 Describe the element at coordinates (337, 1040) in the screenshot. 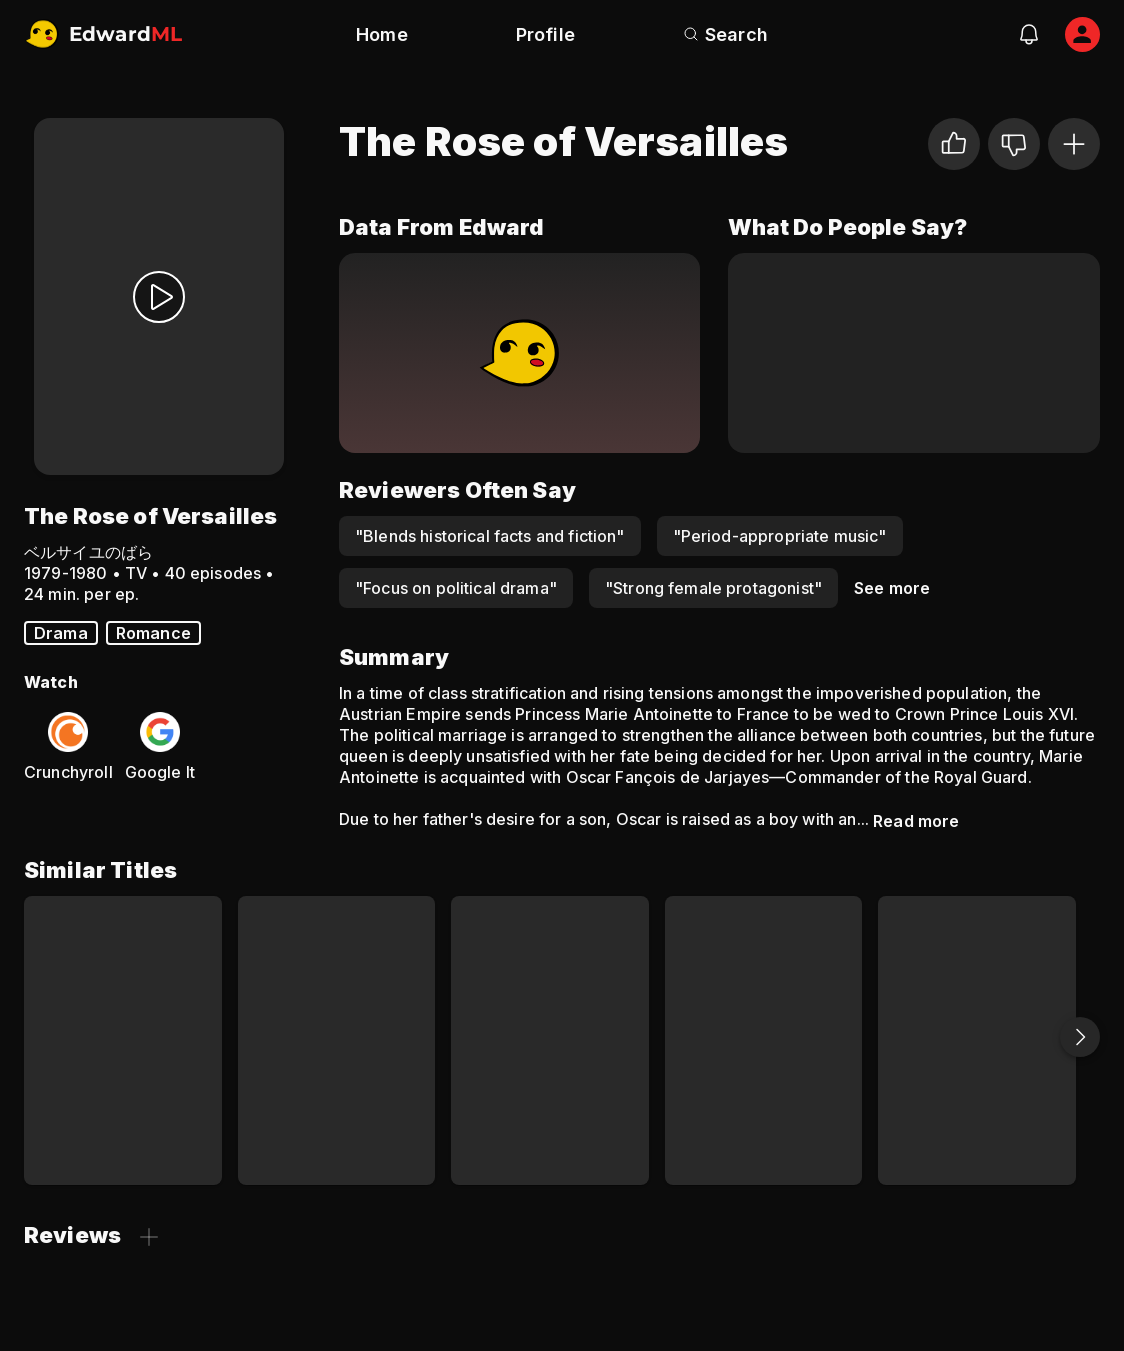

I see `[Nobody's Boy Remi]` at that location.